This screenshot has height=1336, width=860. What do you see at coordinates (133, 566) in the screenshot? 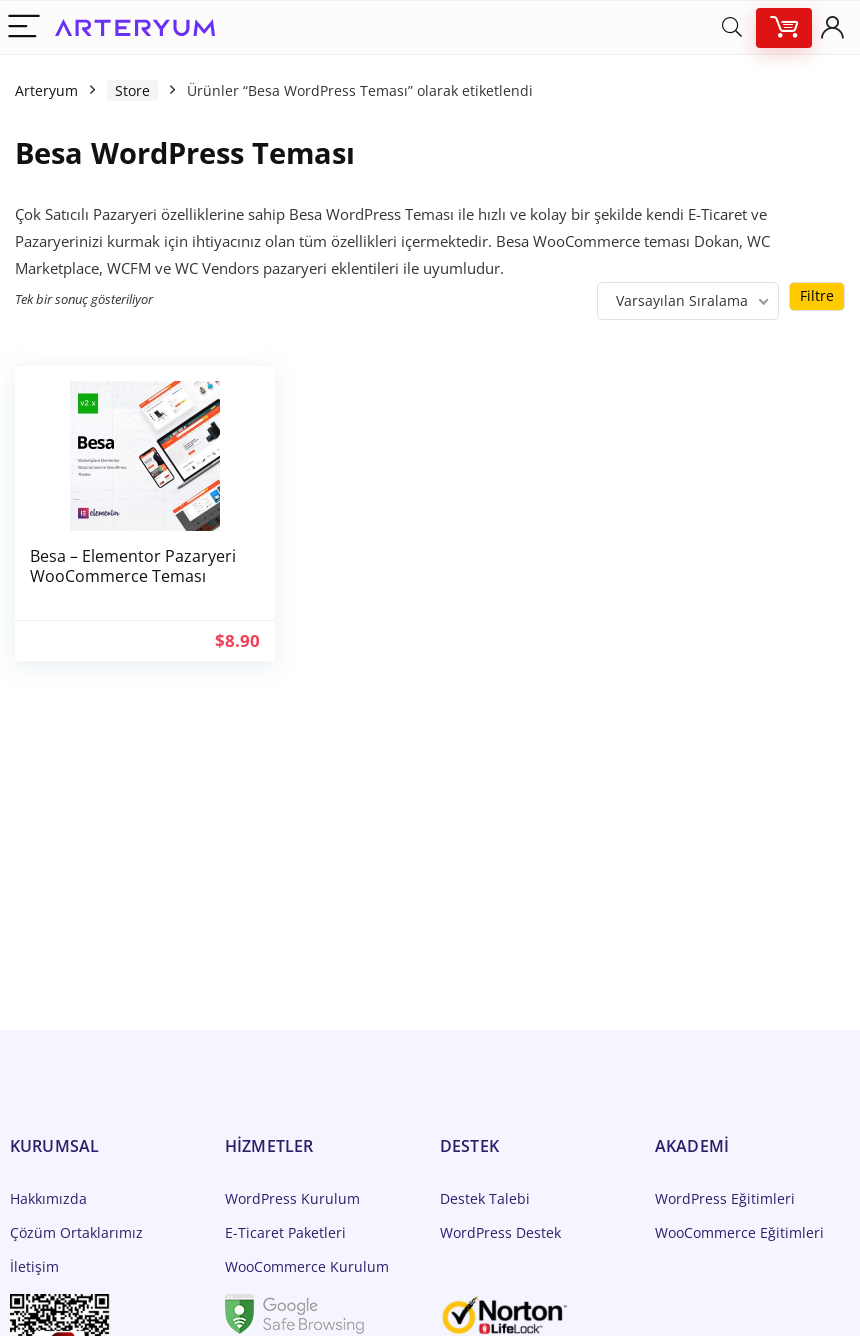
I see `Besa – Elementor Pazaryeri WooCommerce Teması` at bounding box center [133, 566].